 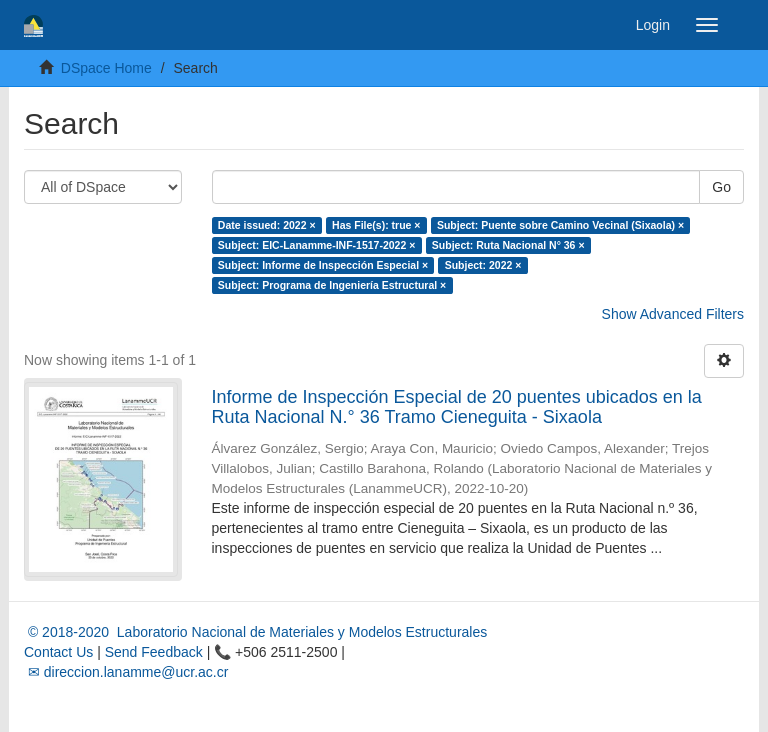 I want to click on Subject: Puente sobre Camino Vecinal (Sixaola) ×, so click(x=560, y=225).